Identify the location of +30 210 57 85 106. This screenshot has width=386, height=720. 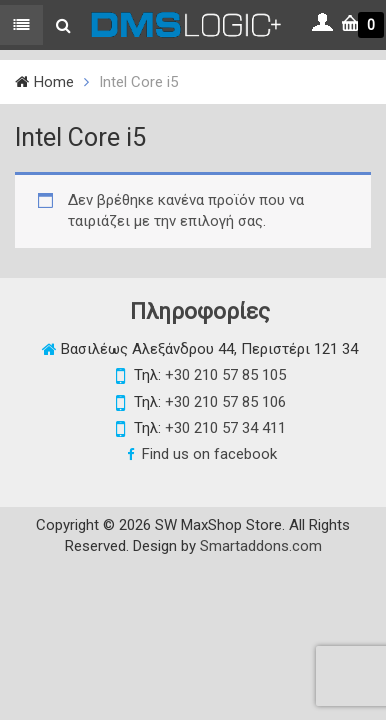
(225, 402).